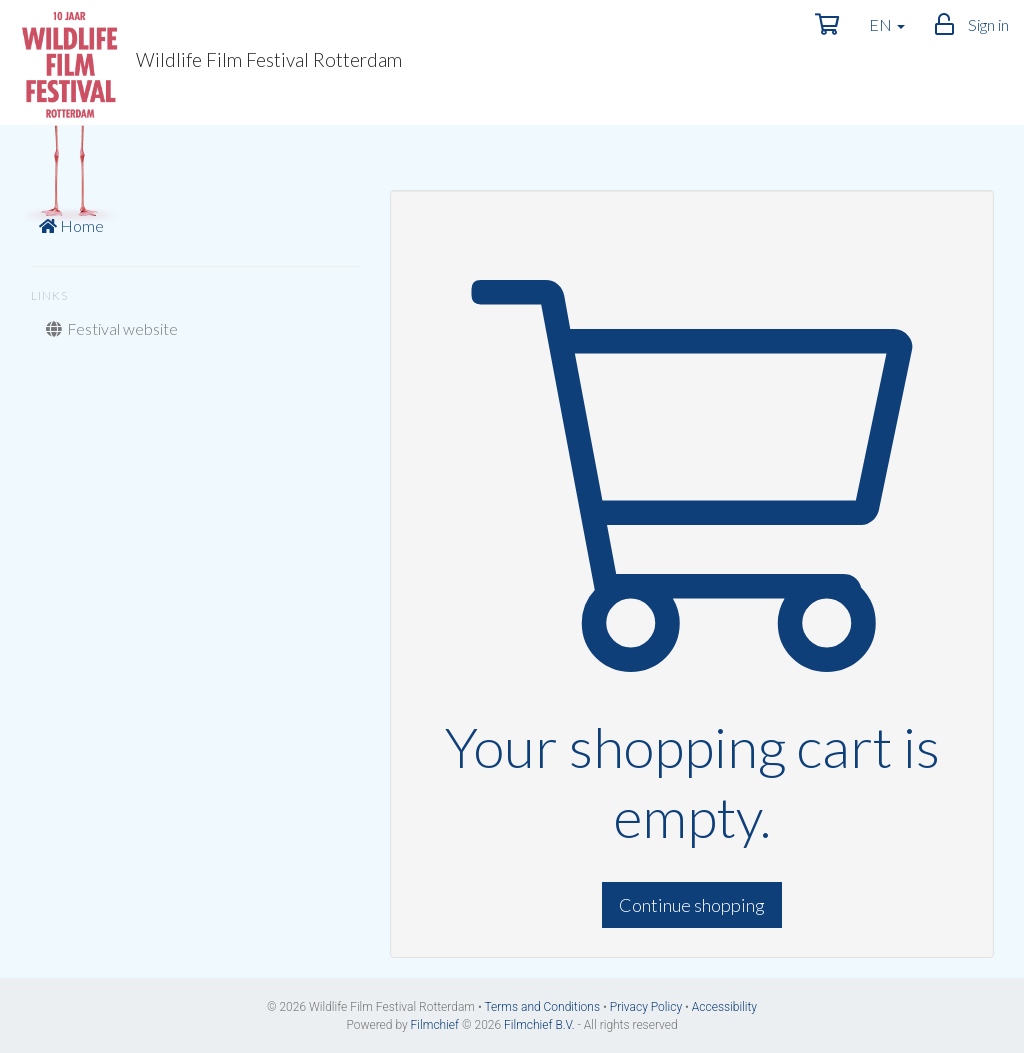 The image size is (1024, 1053). Describe the element at coordinates (724, 1007) in the screenshot. I see `Accessibility` at that location.